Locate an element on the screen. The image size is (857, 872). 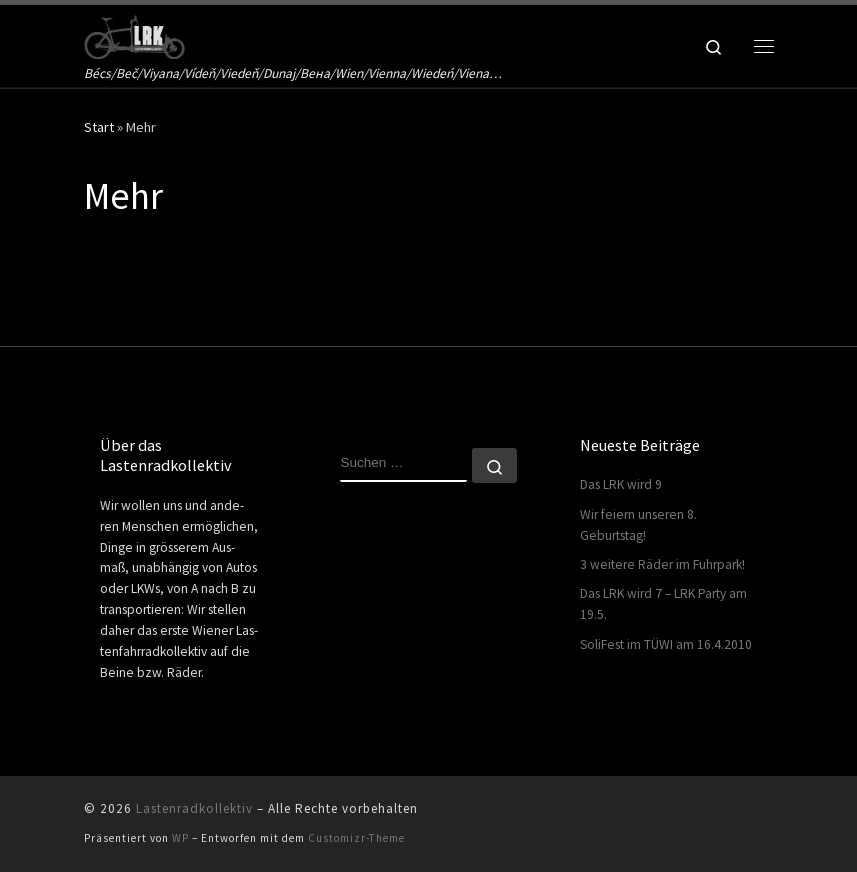
Lastenradkollektiv is located at coordinates (194, 808).